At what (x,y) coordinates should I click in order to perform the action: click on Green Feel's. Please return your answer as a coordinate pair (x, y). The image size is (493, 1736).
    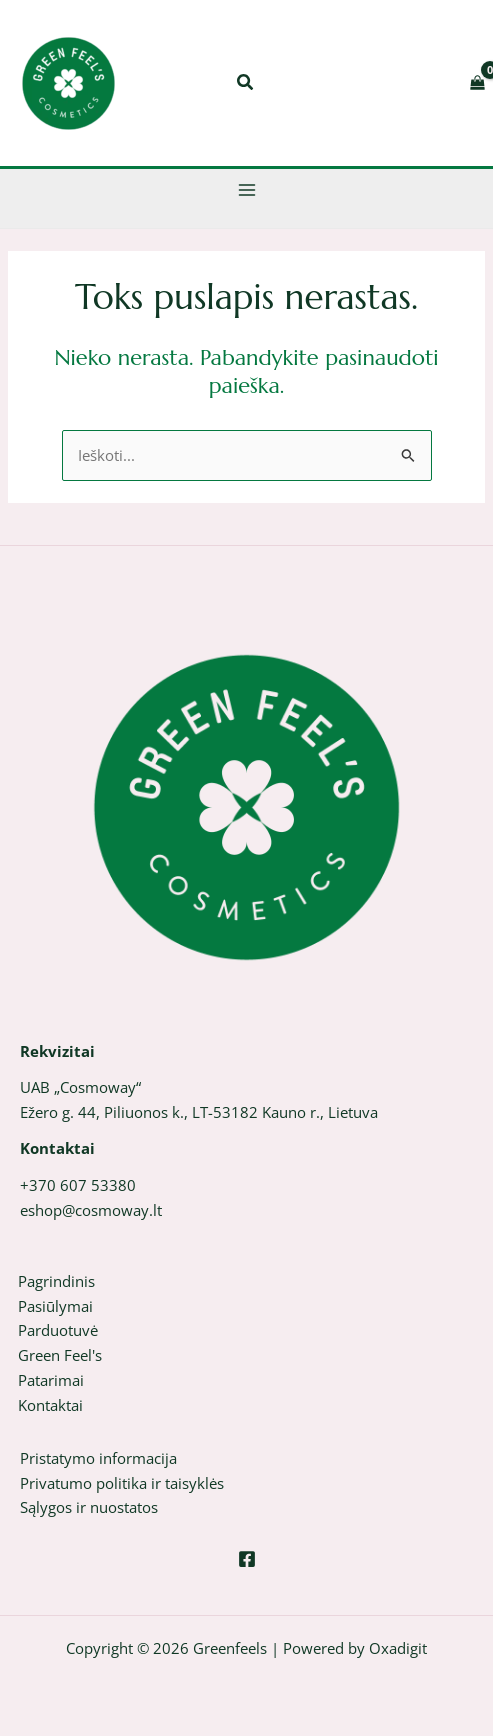
    Looking at the image, I should click on (60, 1355).